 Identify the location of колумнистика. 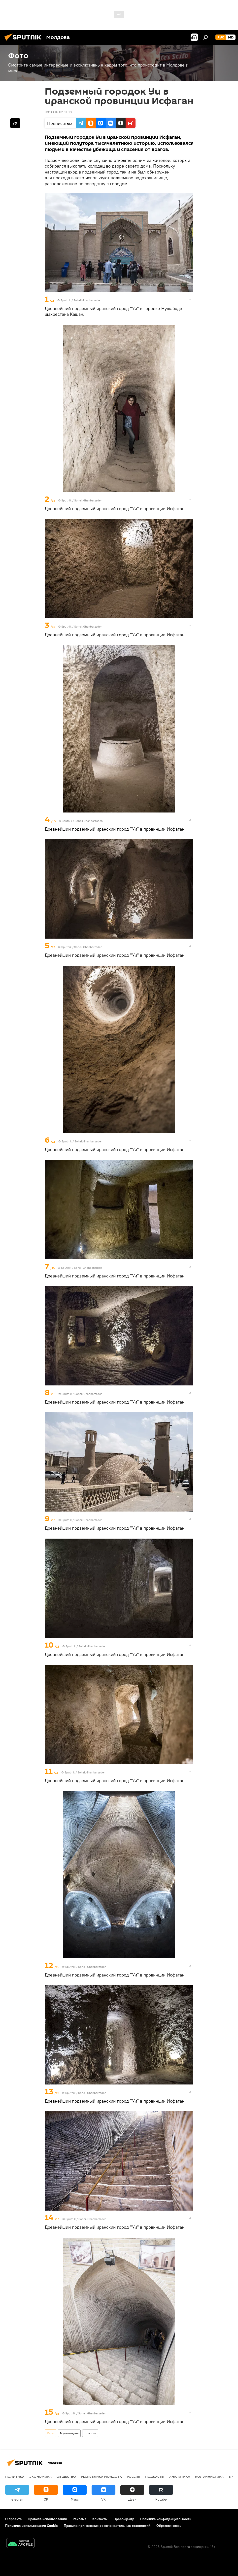
(209, 2476).